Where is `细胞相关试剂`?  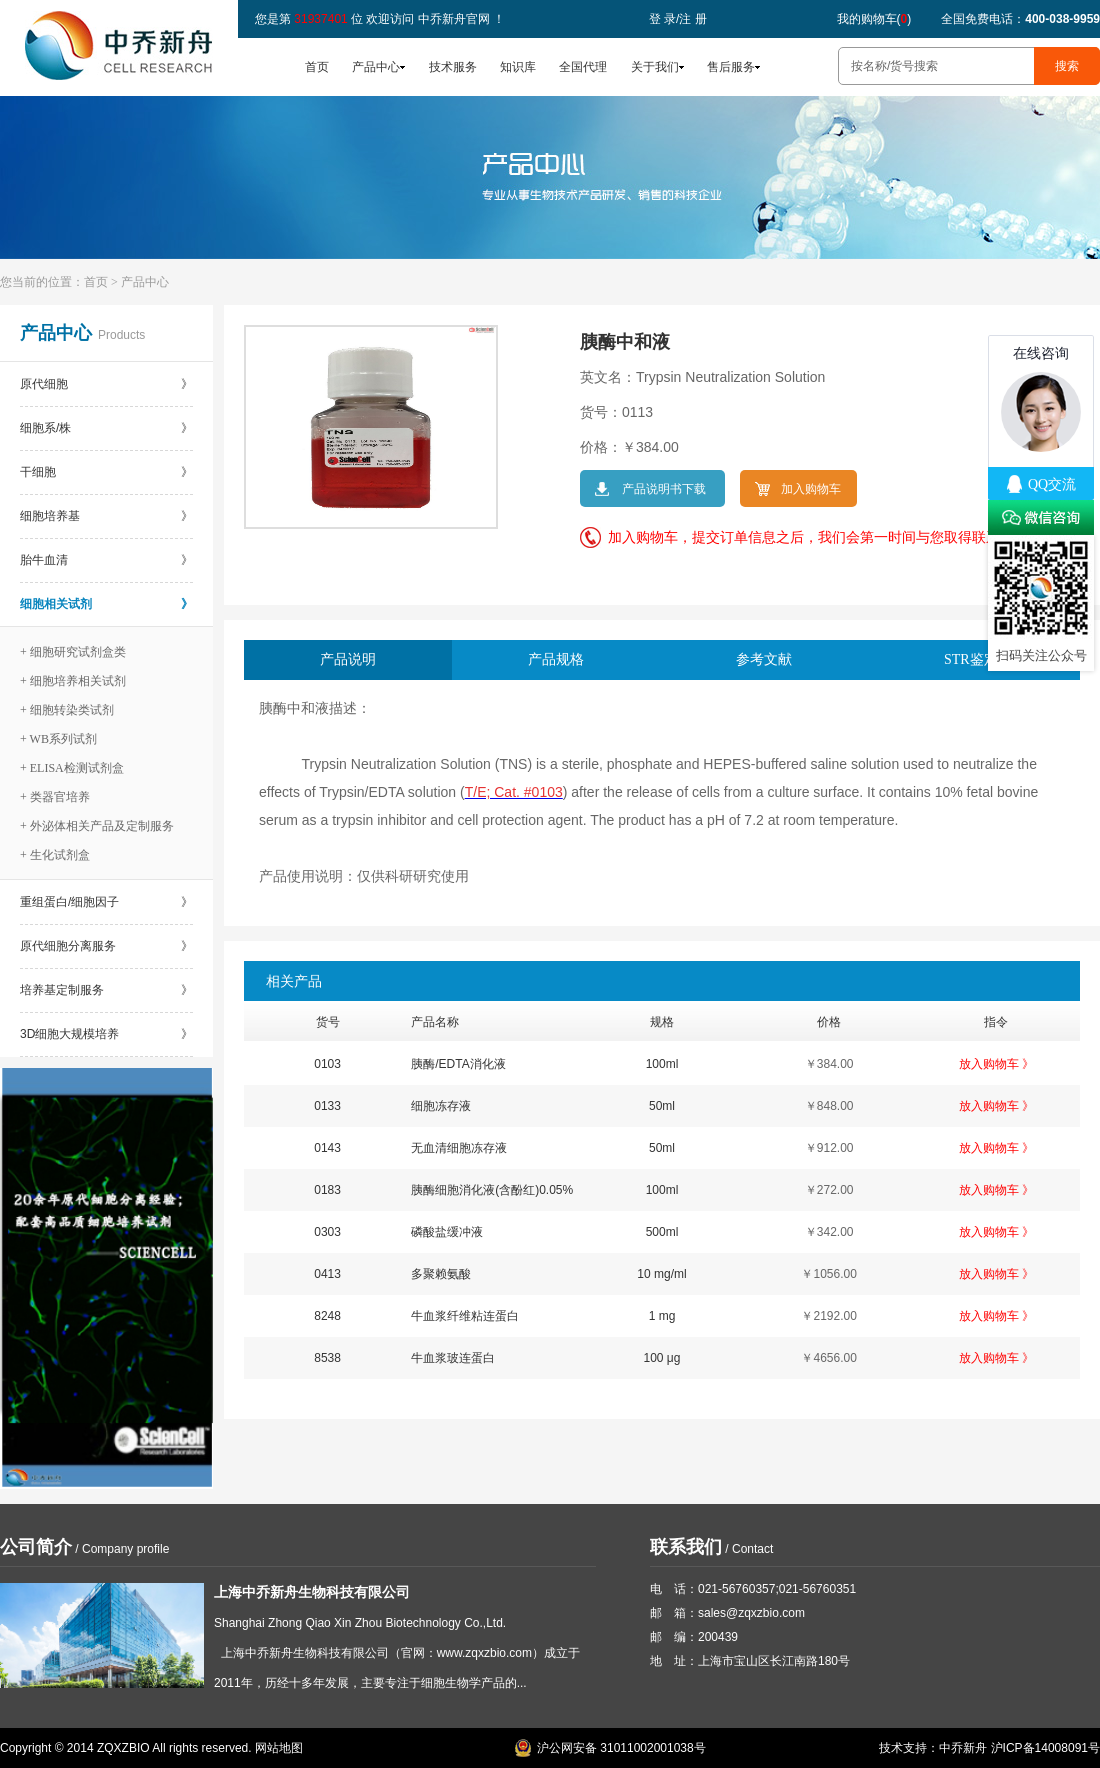
细胞相关试剂 is located at coordinates (106, 604).